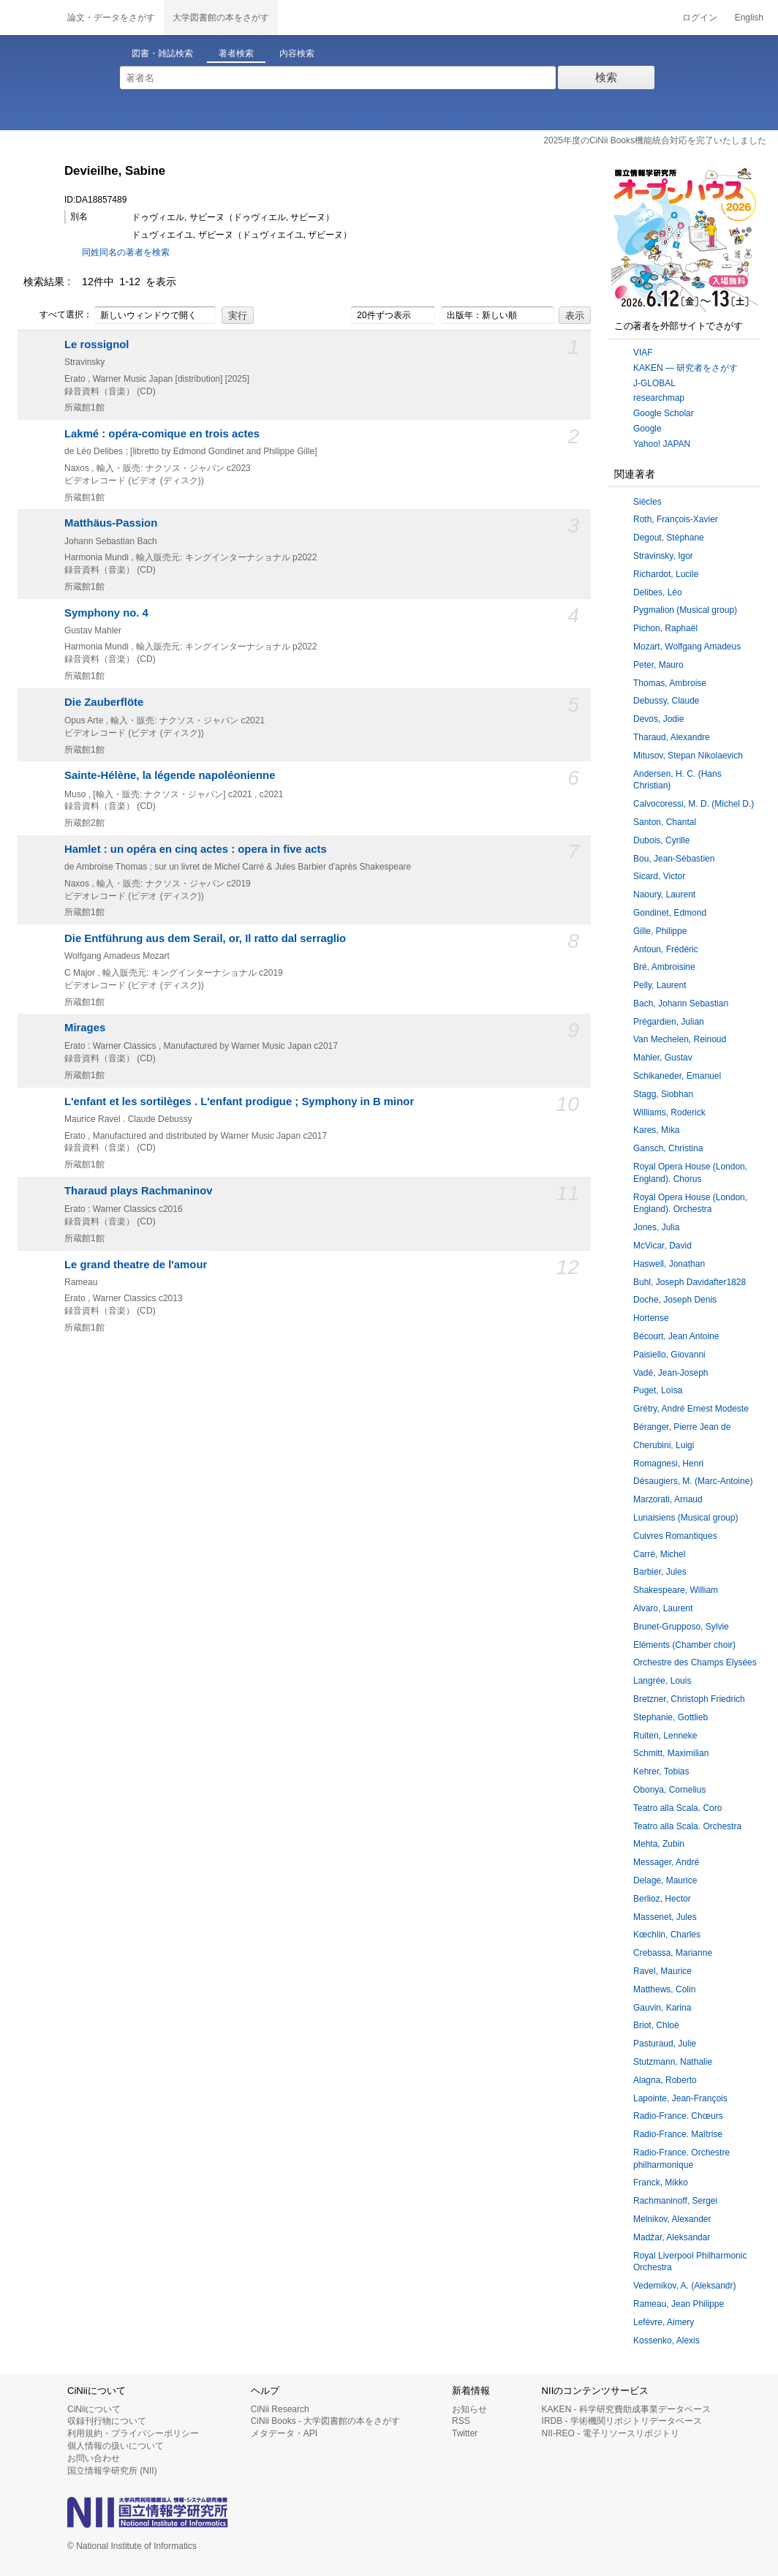 This screenshot has width=778, height=2576. What do you see at coordinates (610, 2433) in the screenshot?
I see `NII-REO - 電子リソースリポジトリ` at bounding box center [610, 2433].